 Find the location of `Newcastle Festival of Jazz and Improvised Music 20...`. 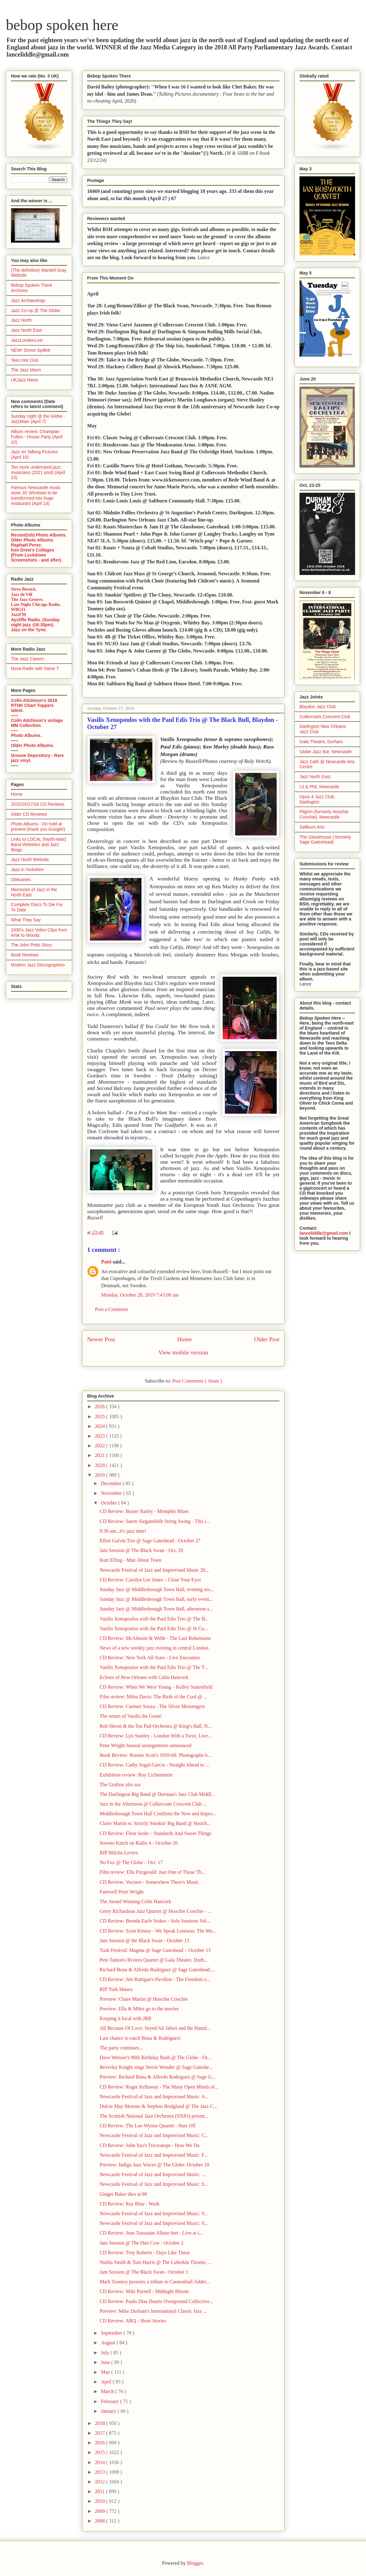

Newcastle Festival of Jazz and Improvised Music 20... is located at coordinates (154, 1570).